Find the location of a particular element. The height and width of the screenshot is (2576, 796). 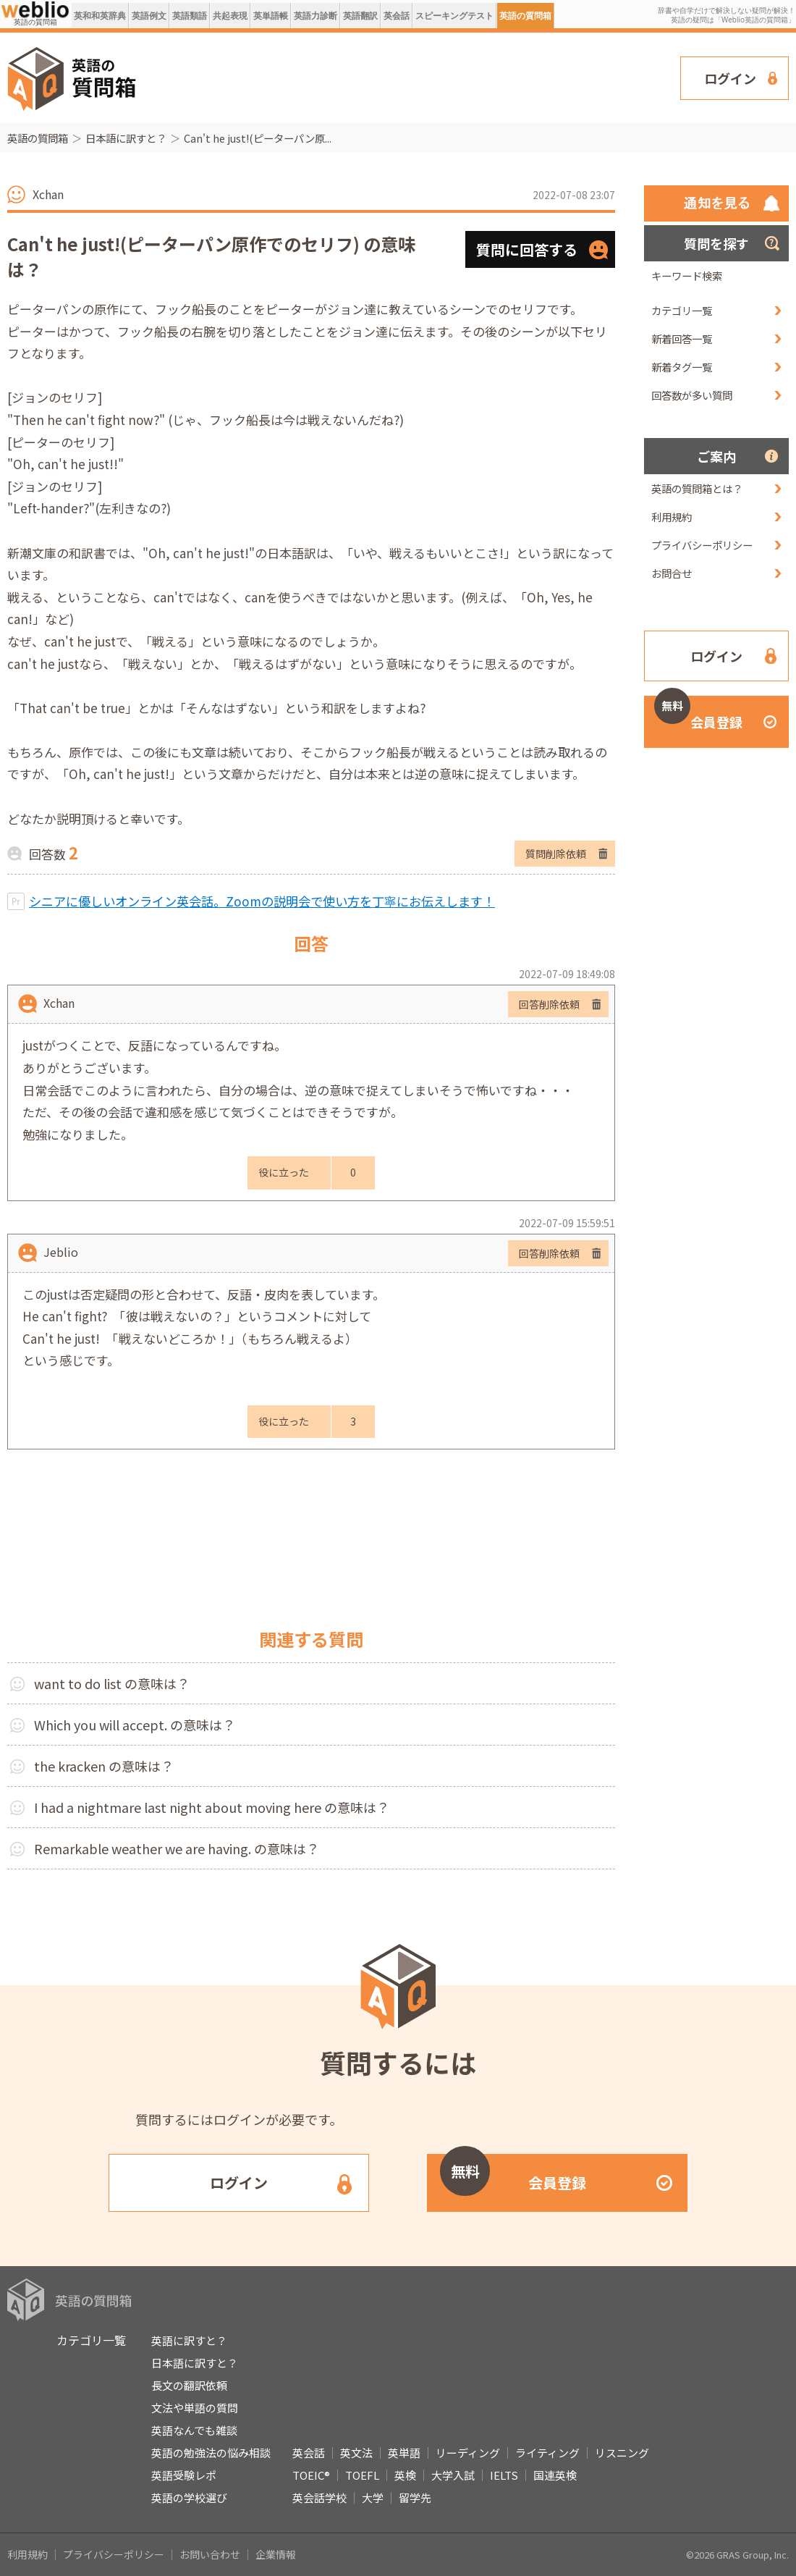

英語例文 is located at coordinates (149, 15).